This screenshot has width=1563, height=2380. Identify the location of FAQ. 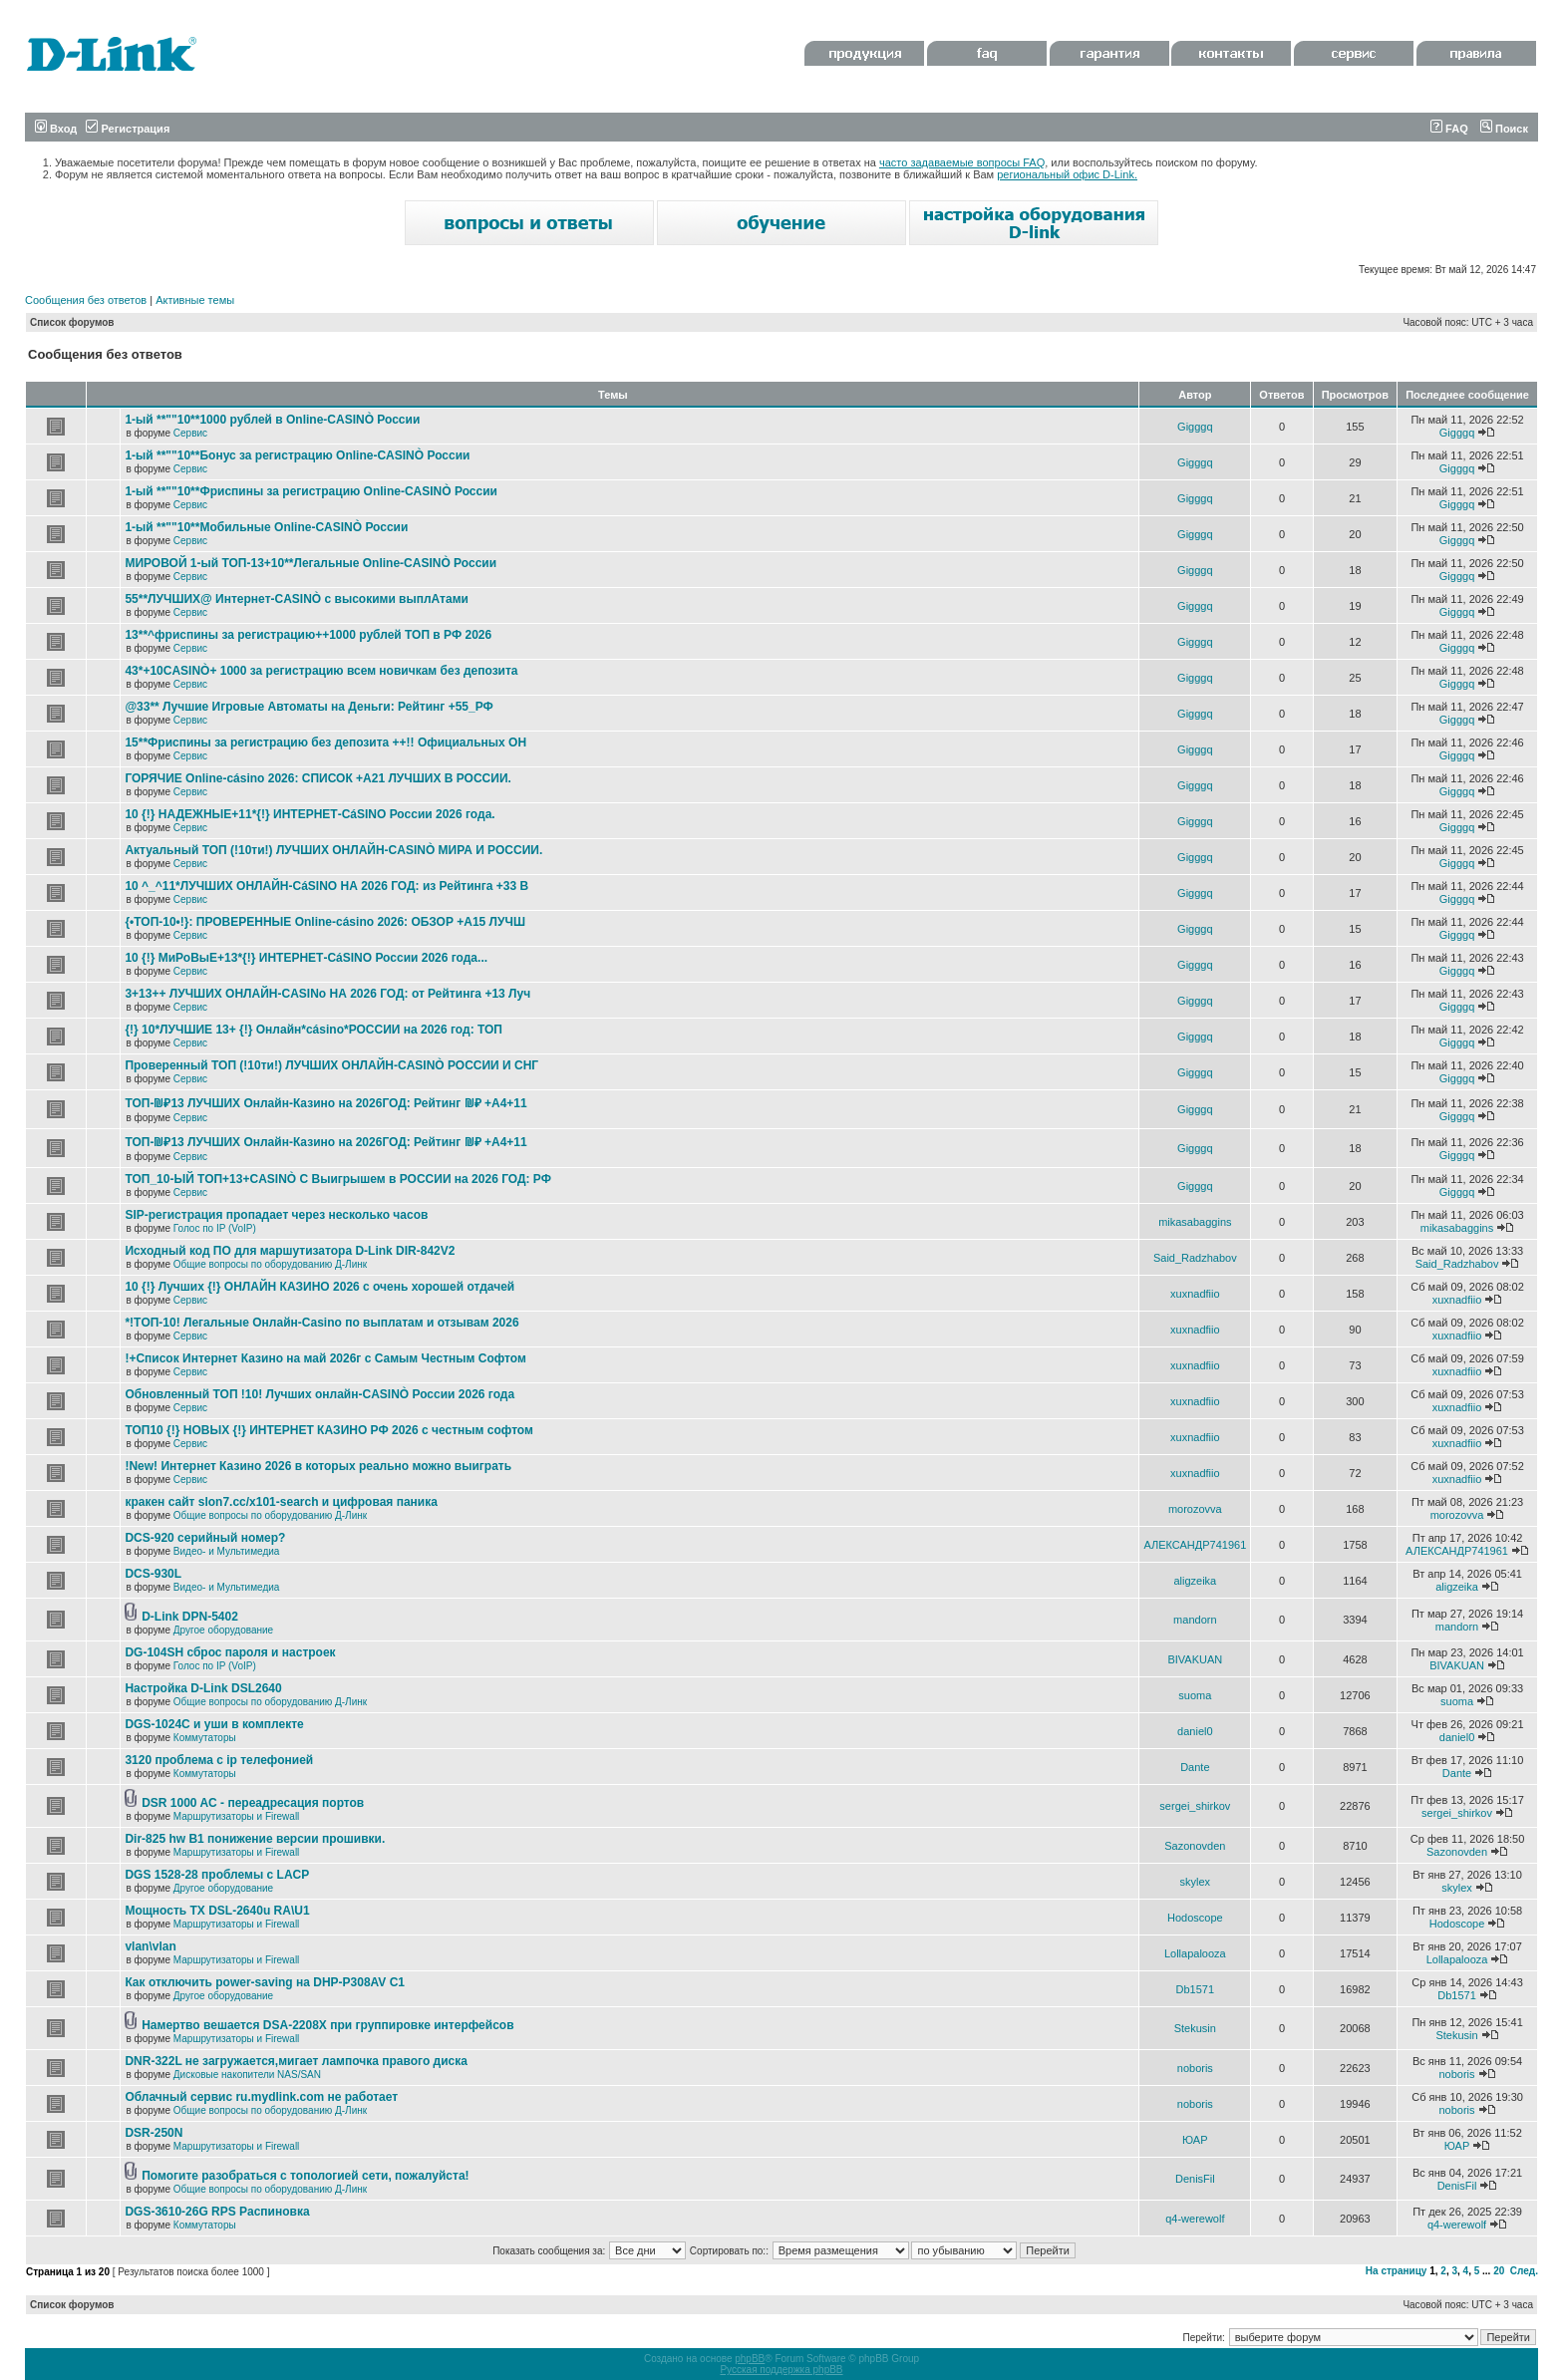
(1449, 129).